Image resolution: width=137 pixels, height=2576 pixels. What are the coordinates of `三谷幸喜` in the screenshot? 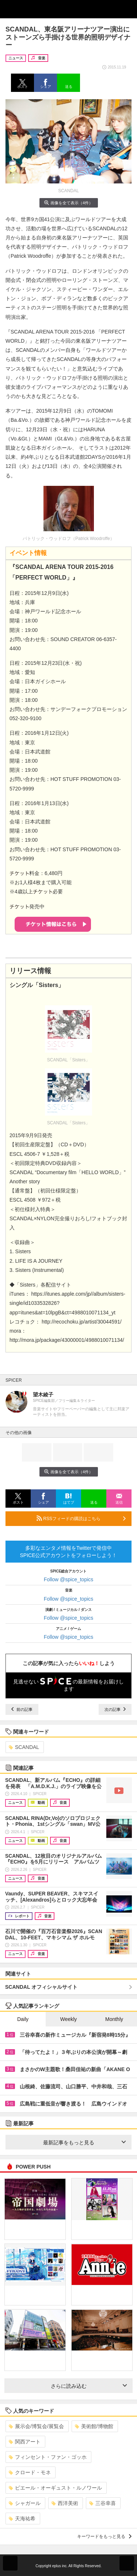 It's located at (102, 2503).